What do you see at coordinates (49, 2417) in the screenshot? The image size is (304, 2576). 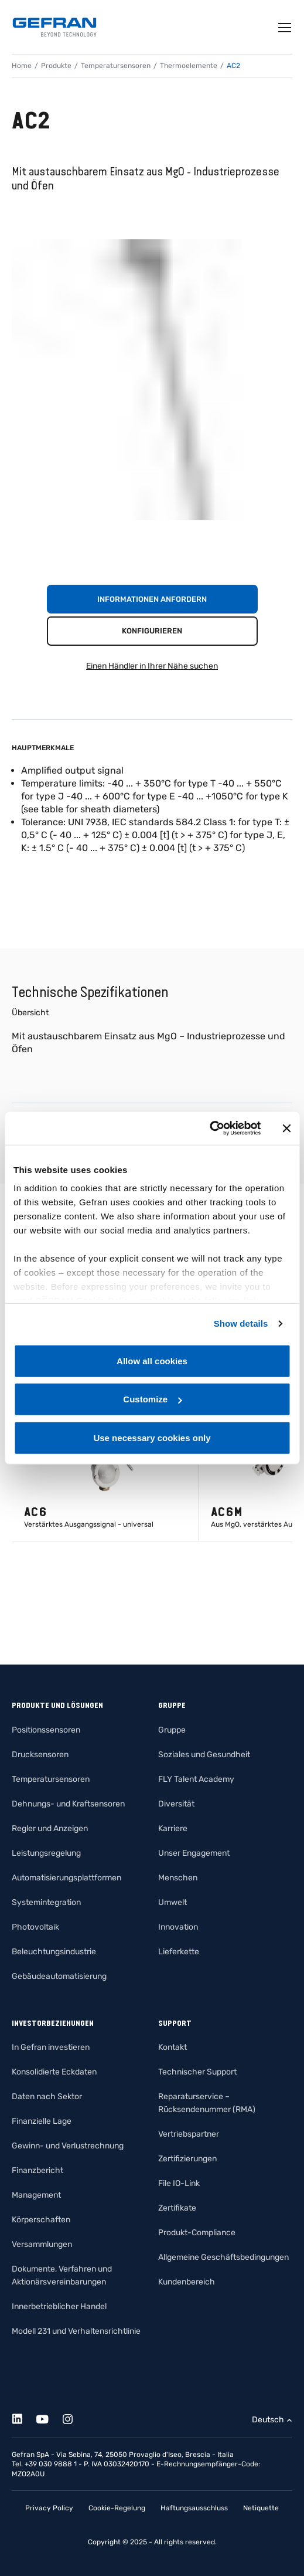 I see `[Youtube]` at bounding box center [49, 2417].